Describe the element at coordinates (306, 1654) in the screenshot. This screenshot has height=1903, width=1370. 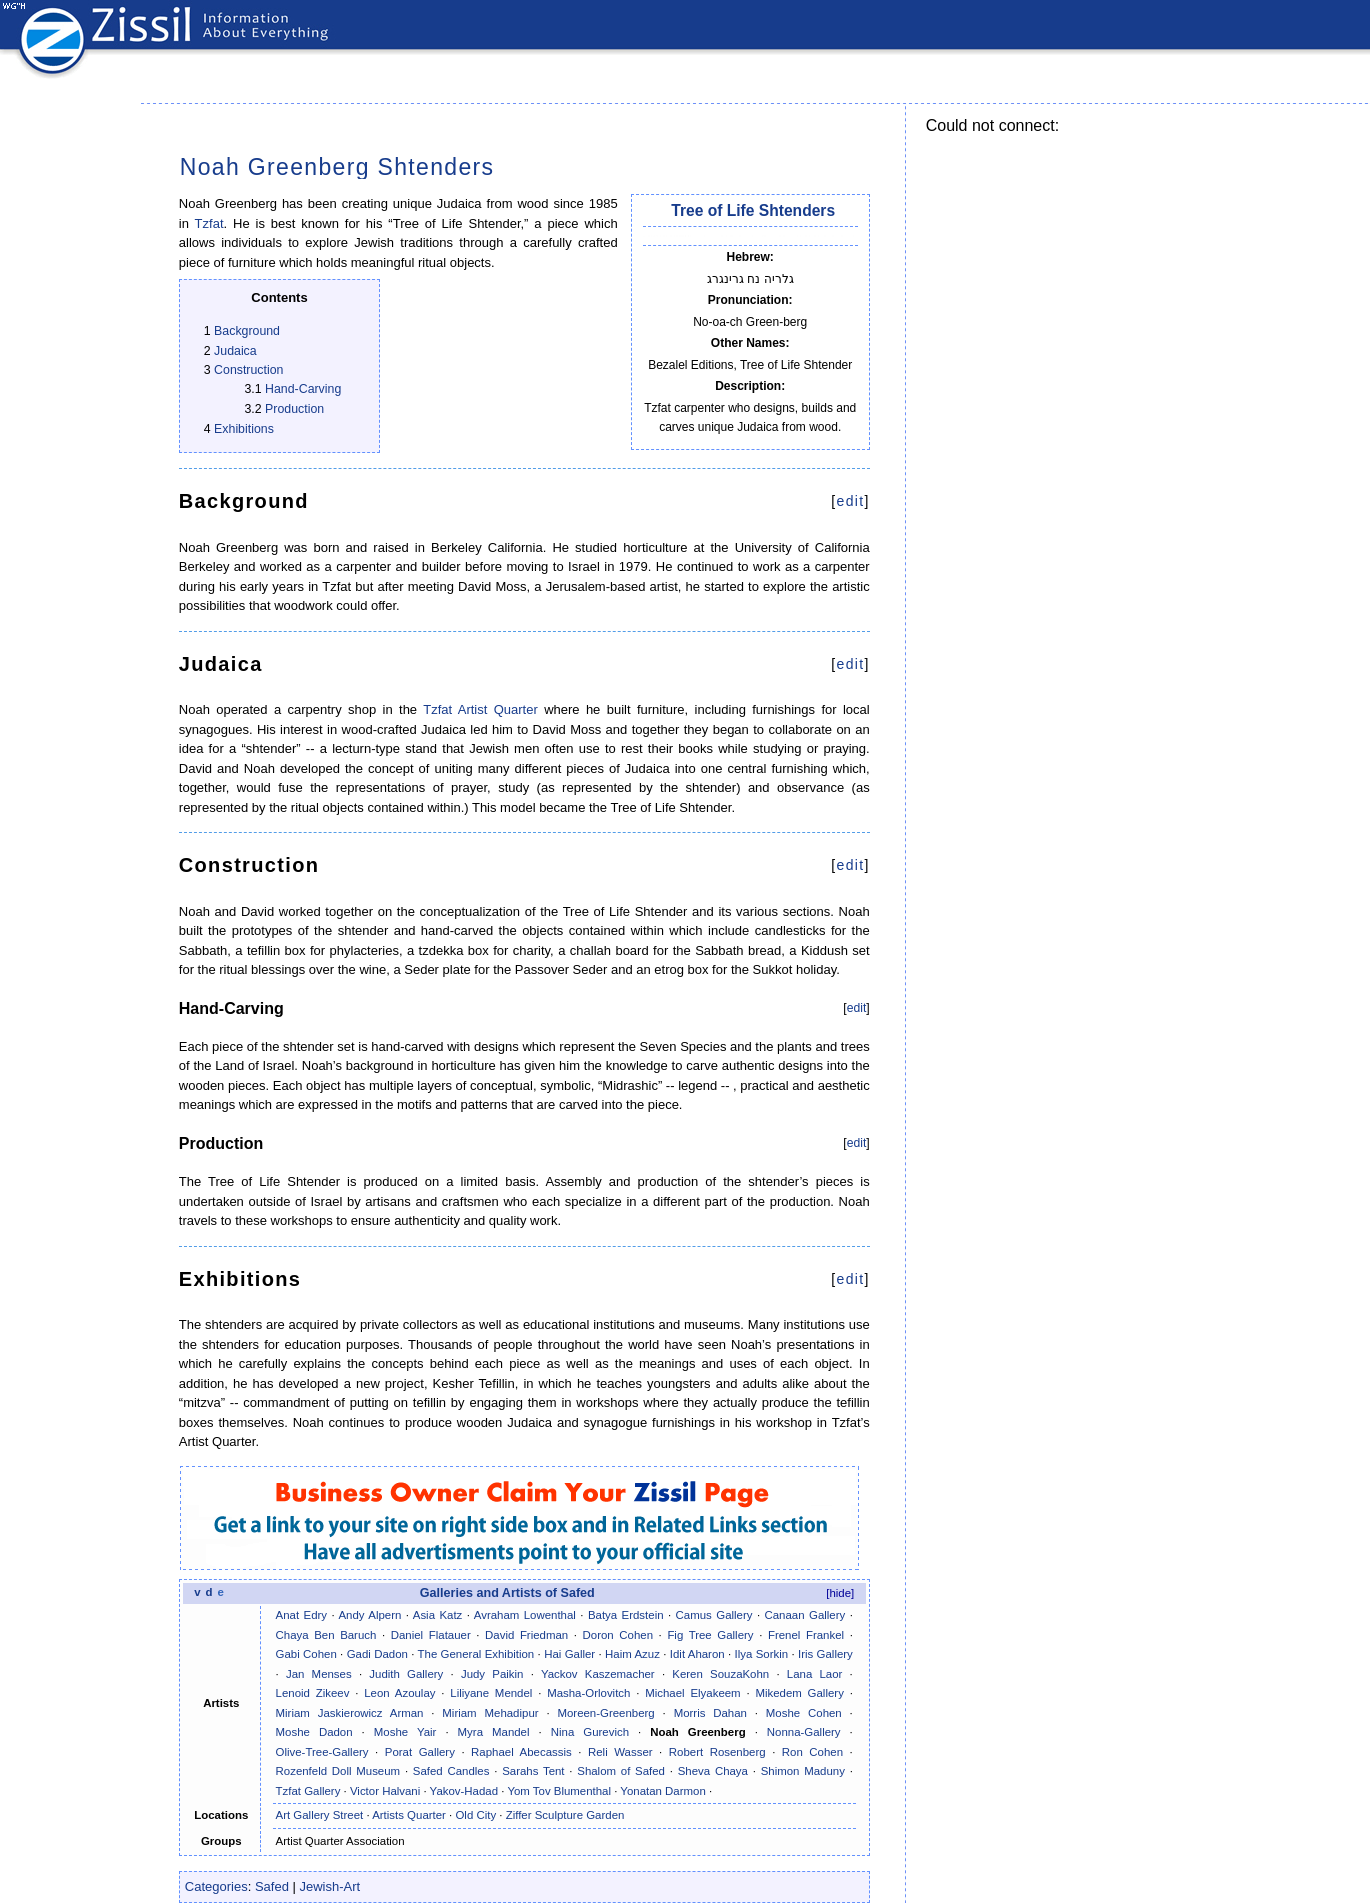
I see `Gabi Cohen` at that location.